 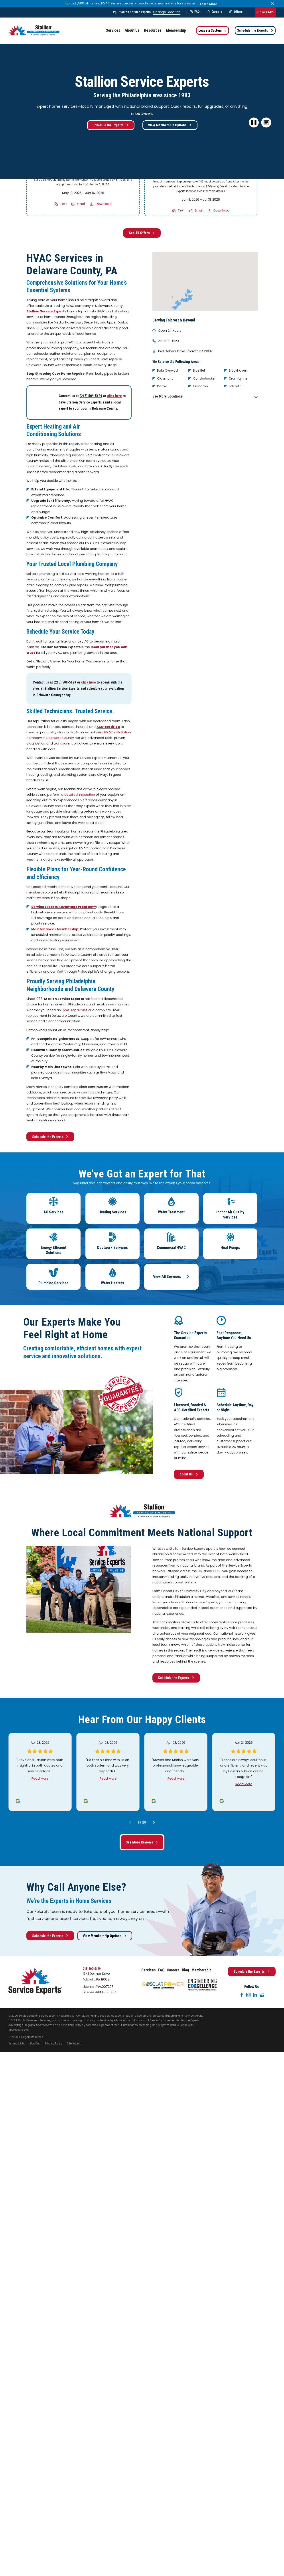 What do you see at coordinates (166, 12) in the screenshot?
I see `Change Location` at bounding box center [166, 12].